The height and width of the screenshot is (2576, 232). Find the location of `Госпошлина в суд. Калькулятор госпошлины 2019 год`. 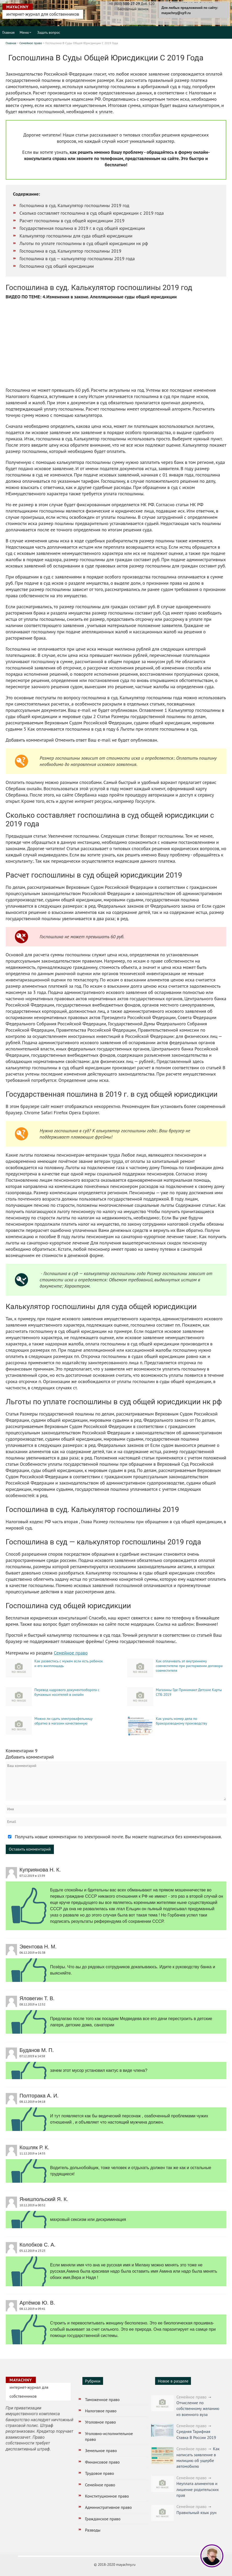

Госпошлина в суд. Калькулятор госпошлины 2019 год is located at coordinates (74, 205).